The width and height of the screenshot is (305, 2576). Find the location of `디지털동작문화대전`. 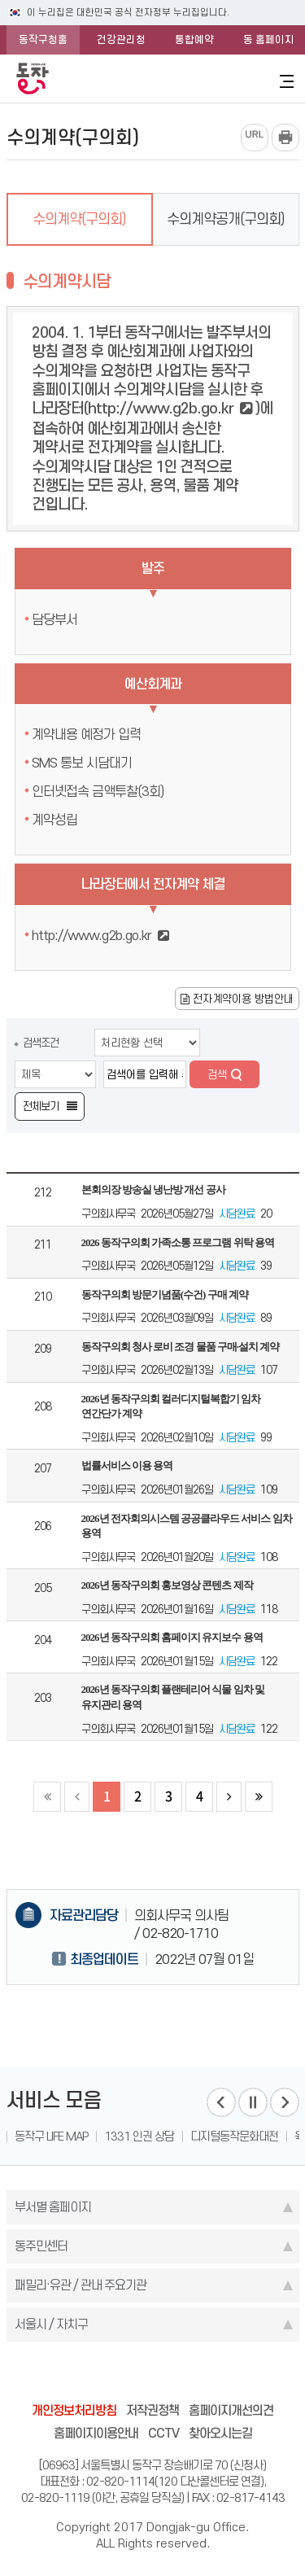

디지털동작문화대전 is located at coordinates (234, 2136).